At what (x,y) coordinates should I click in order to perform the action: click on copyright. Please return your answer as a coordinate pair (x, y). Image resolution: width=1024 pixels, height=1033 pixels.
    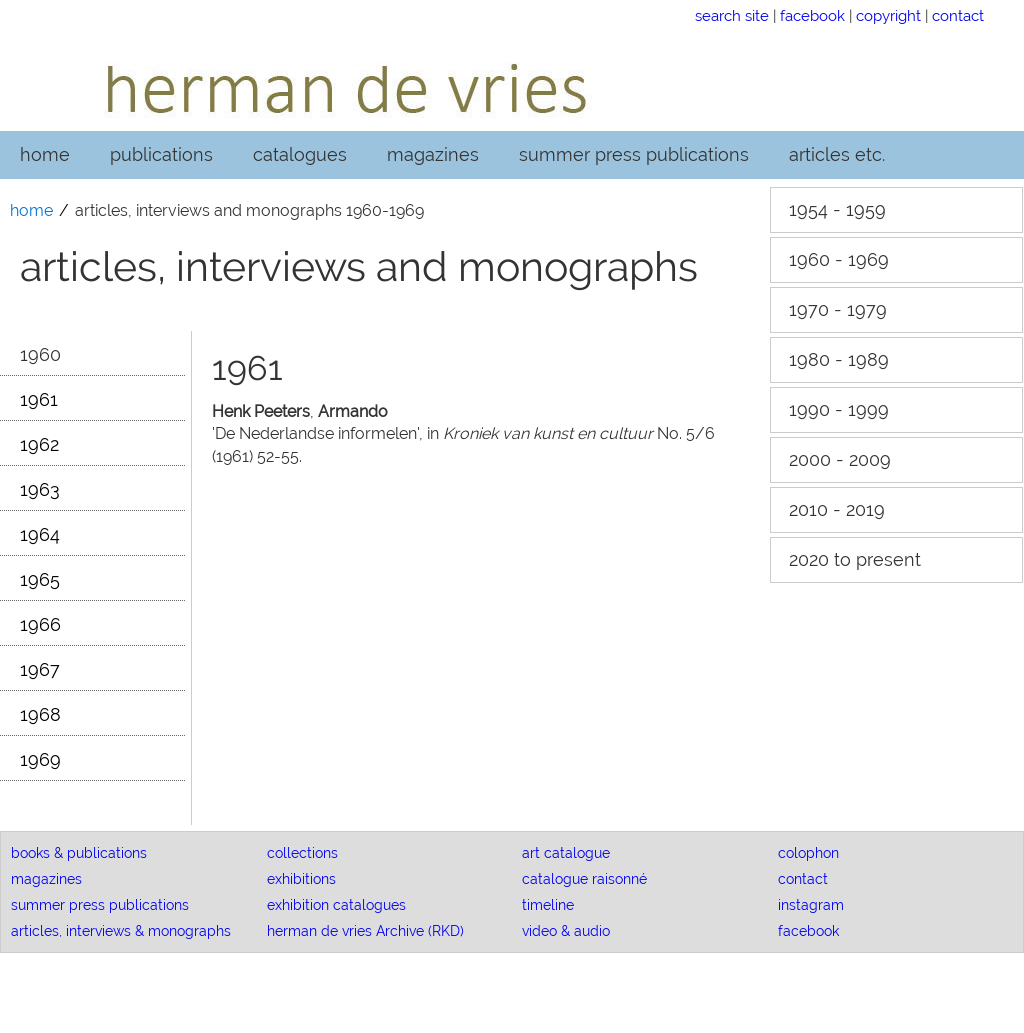
    Looking at the image, I should click on (888, 15).